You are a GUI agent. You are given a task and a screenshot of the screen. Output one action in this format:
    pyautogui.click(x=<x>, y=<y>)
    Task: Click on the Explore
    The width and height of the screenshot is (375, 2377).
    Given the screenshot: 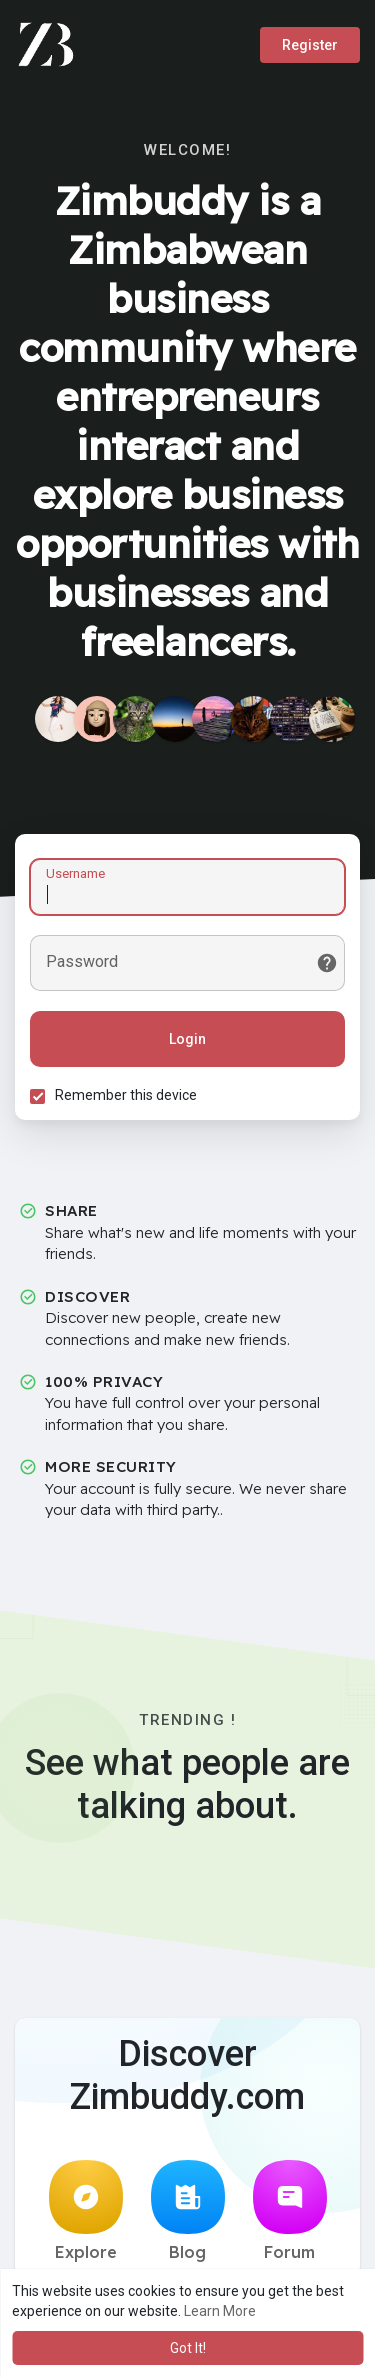 What is the action you would take?
    pyautogui.click(x=86, y=2211)
    